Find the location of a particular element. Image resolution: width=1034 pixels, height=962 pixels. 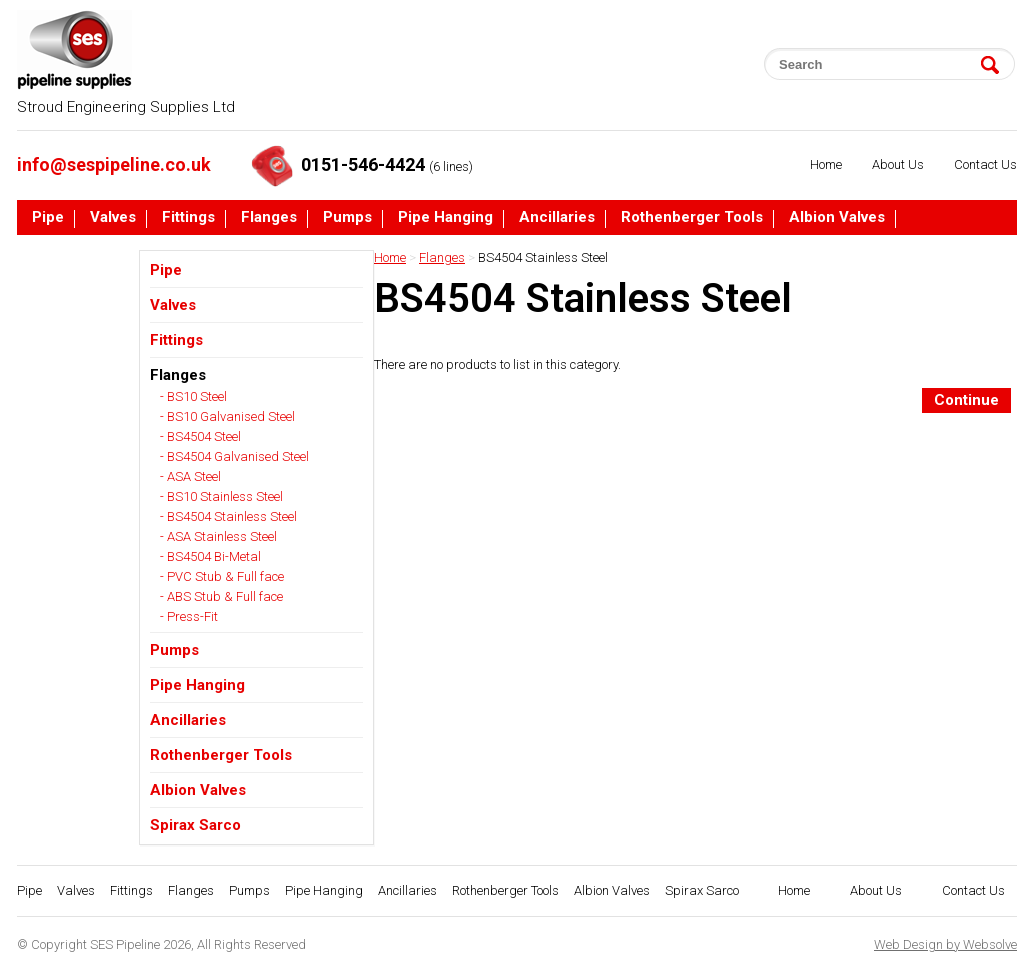

- BS10 Steel is located at coordinates (193, 396).